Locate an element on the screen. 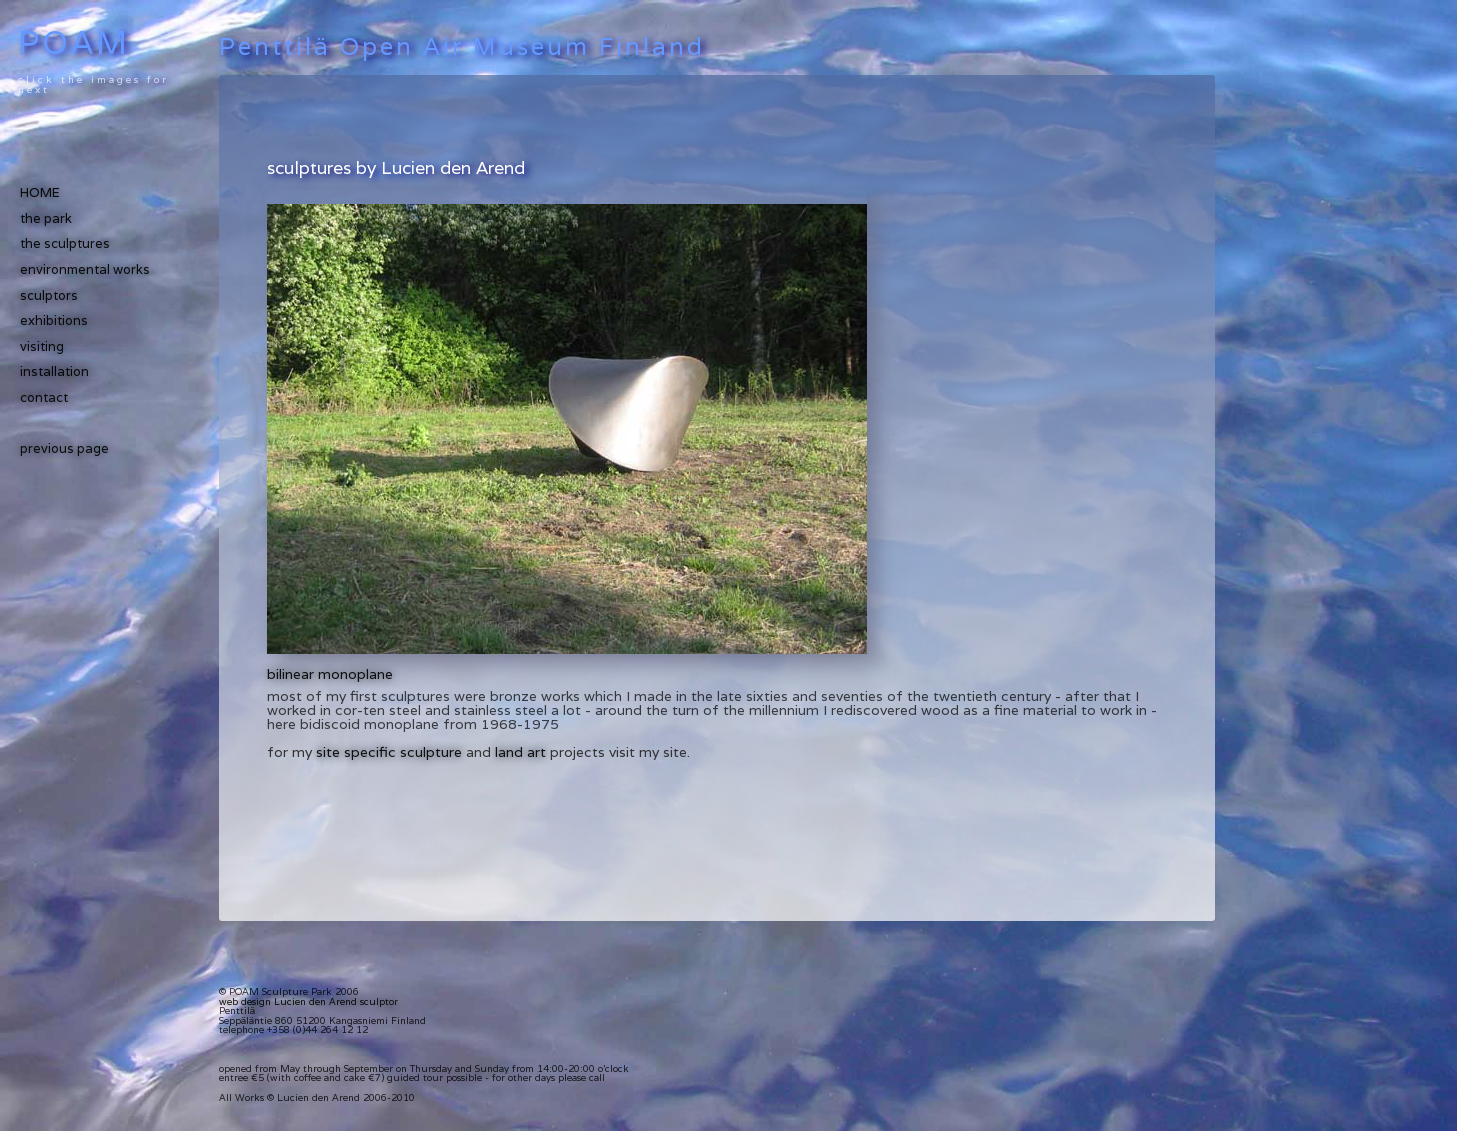 The image size is (1457, 1131). contact is located at coordinates (44, 397).